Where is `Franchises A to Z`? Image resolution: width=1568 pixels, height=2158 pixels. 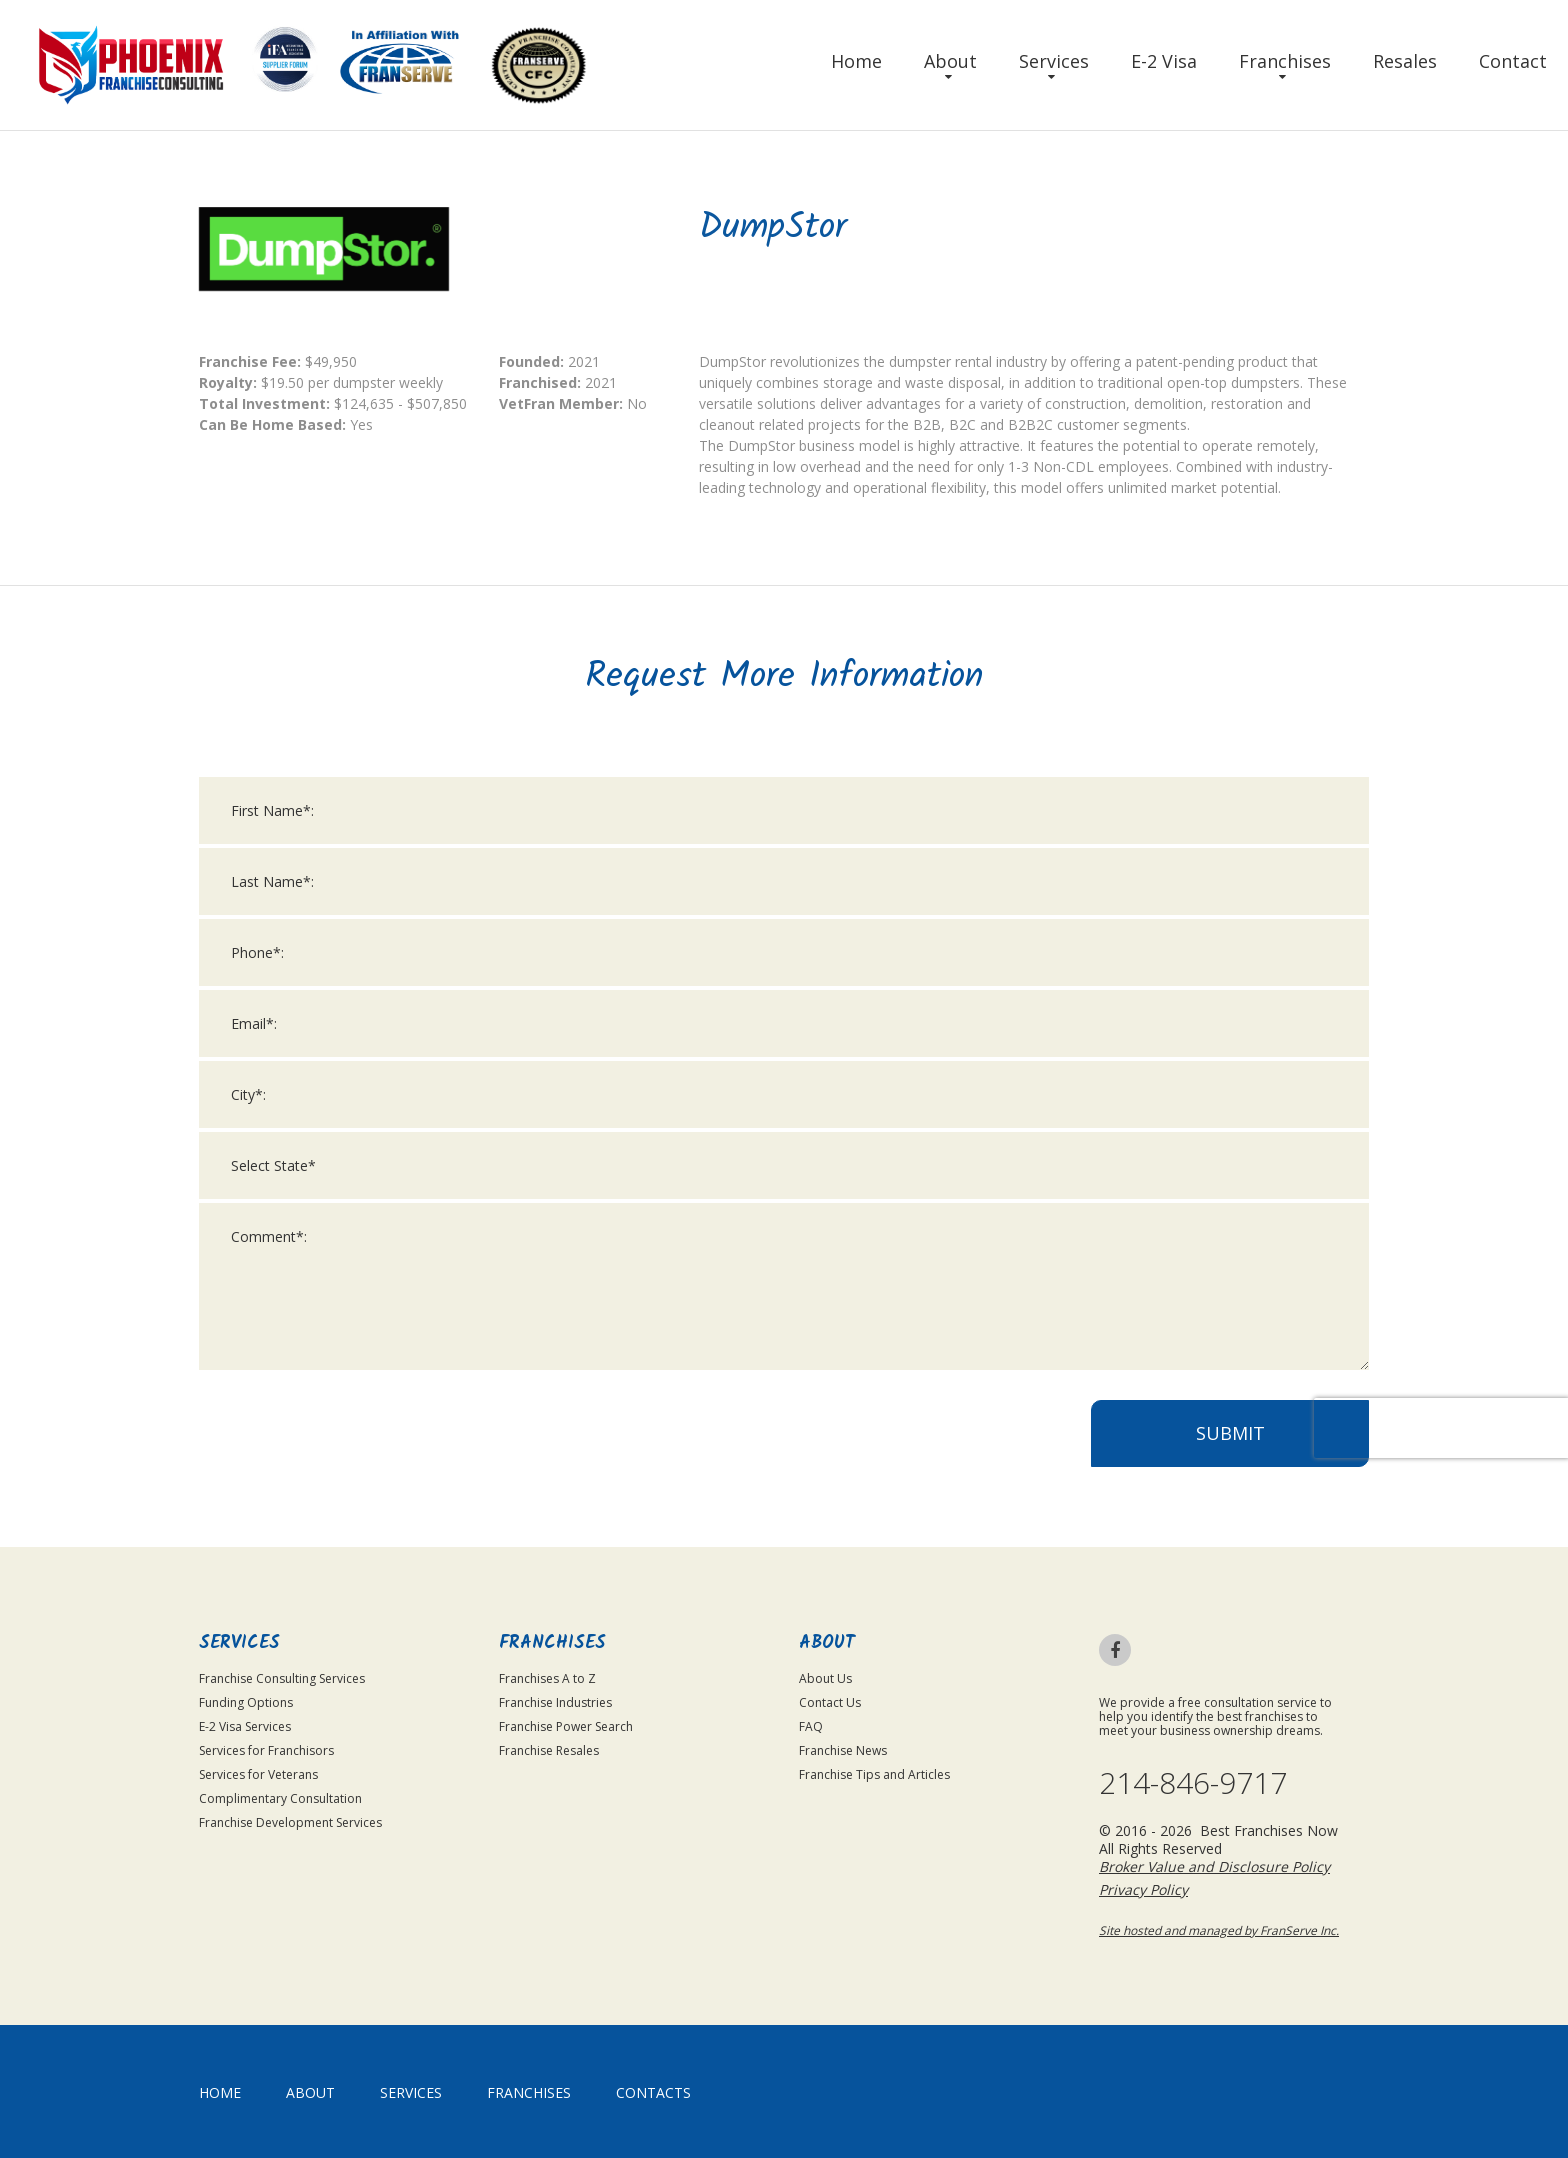 Franchises A to Z is located at coordinates (547, 1678).